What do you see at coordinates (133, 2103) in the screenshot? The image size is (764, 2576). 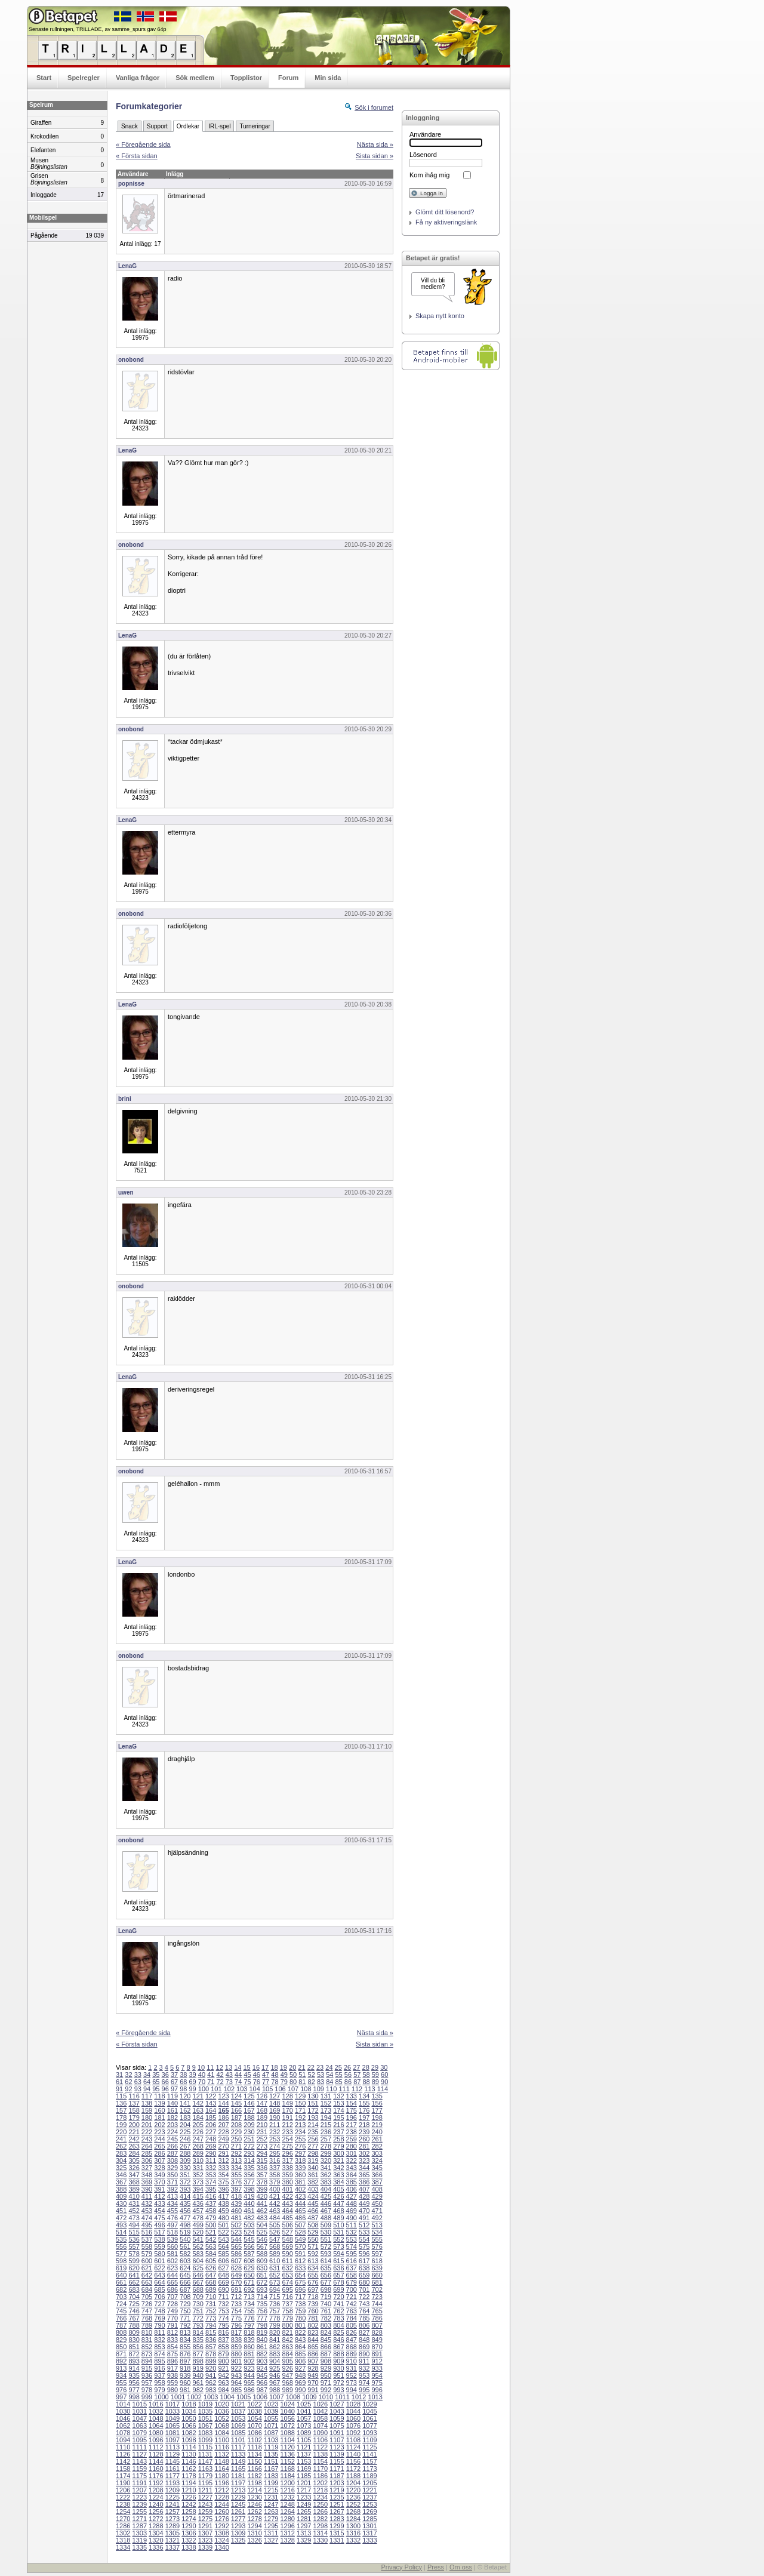 I see `137` at bounding box center [133, 2103].